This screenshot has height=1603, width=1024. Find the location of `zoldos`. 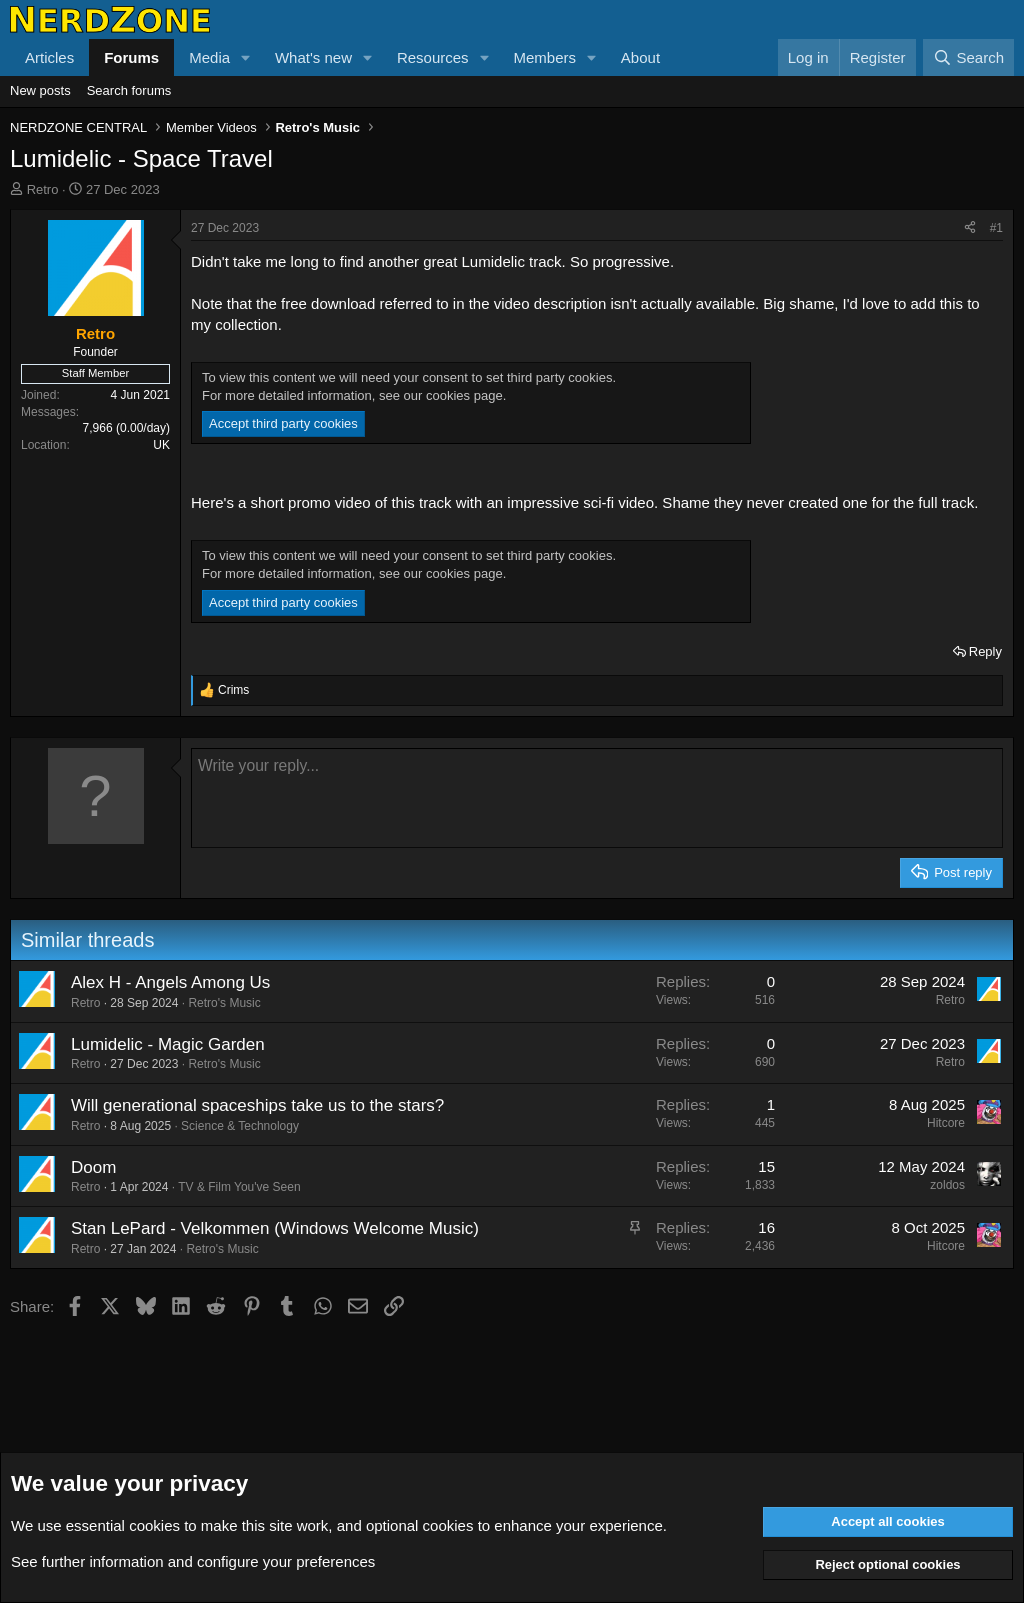

zoldos is located at coordinates (947, 1185).